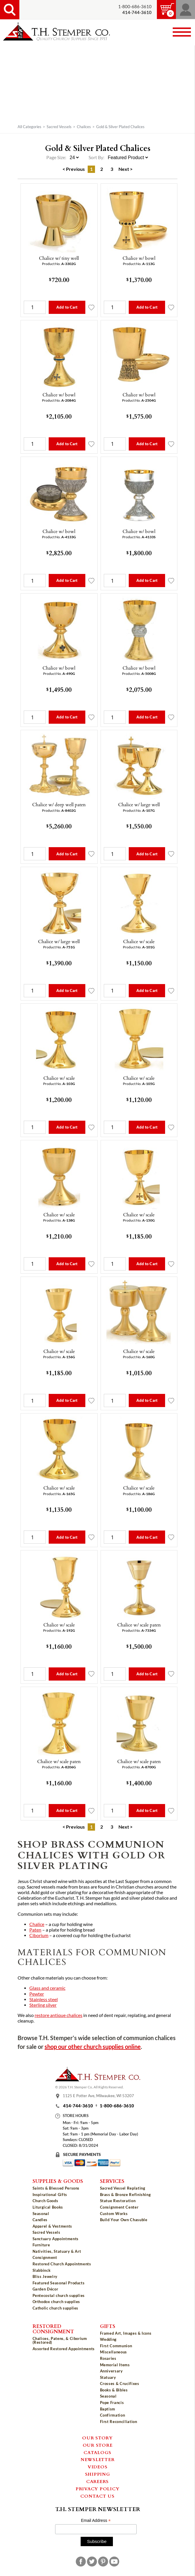 The width and height of the screenshot is (195, 2576). What do you see at coordinates (56, 2302) in the screenshot?
I see `Orthodox church supplies` at bounding box center [56, 2302].